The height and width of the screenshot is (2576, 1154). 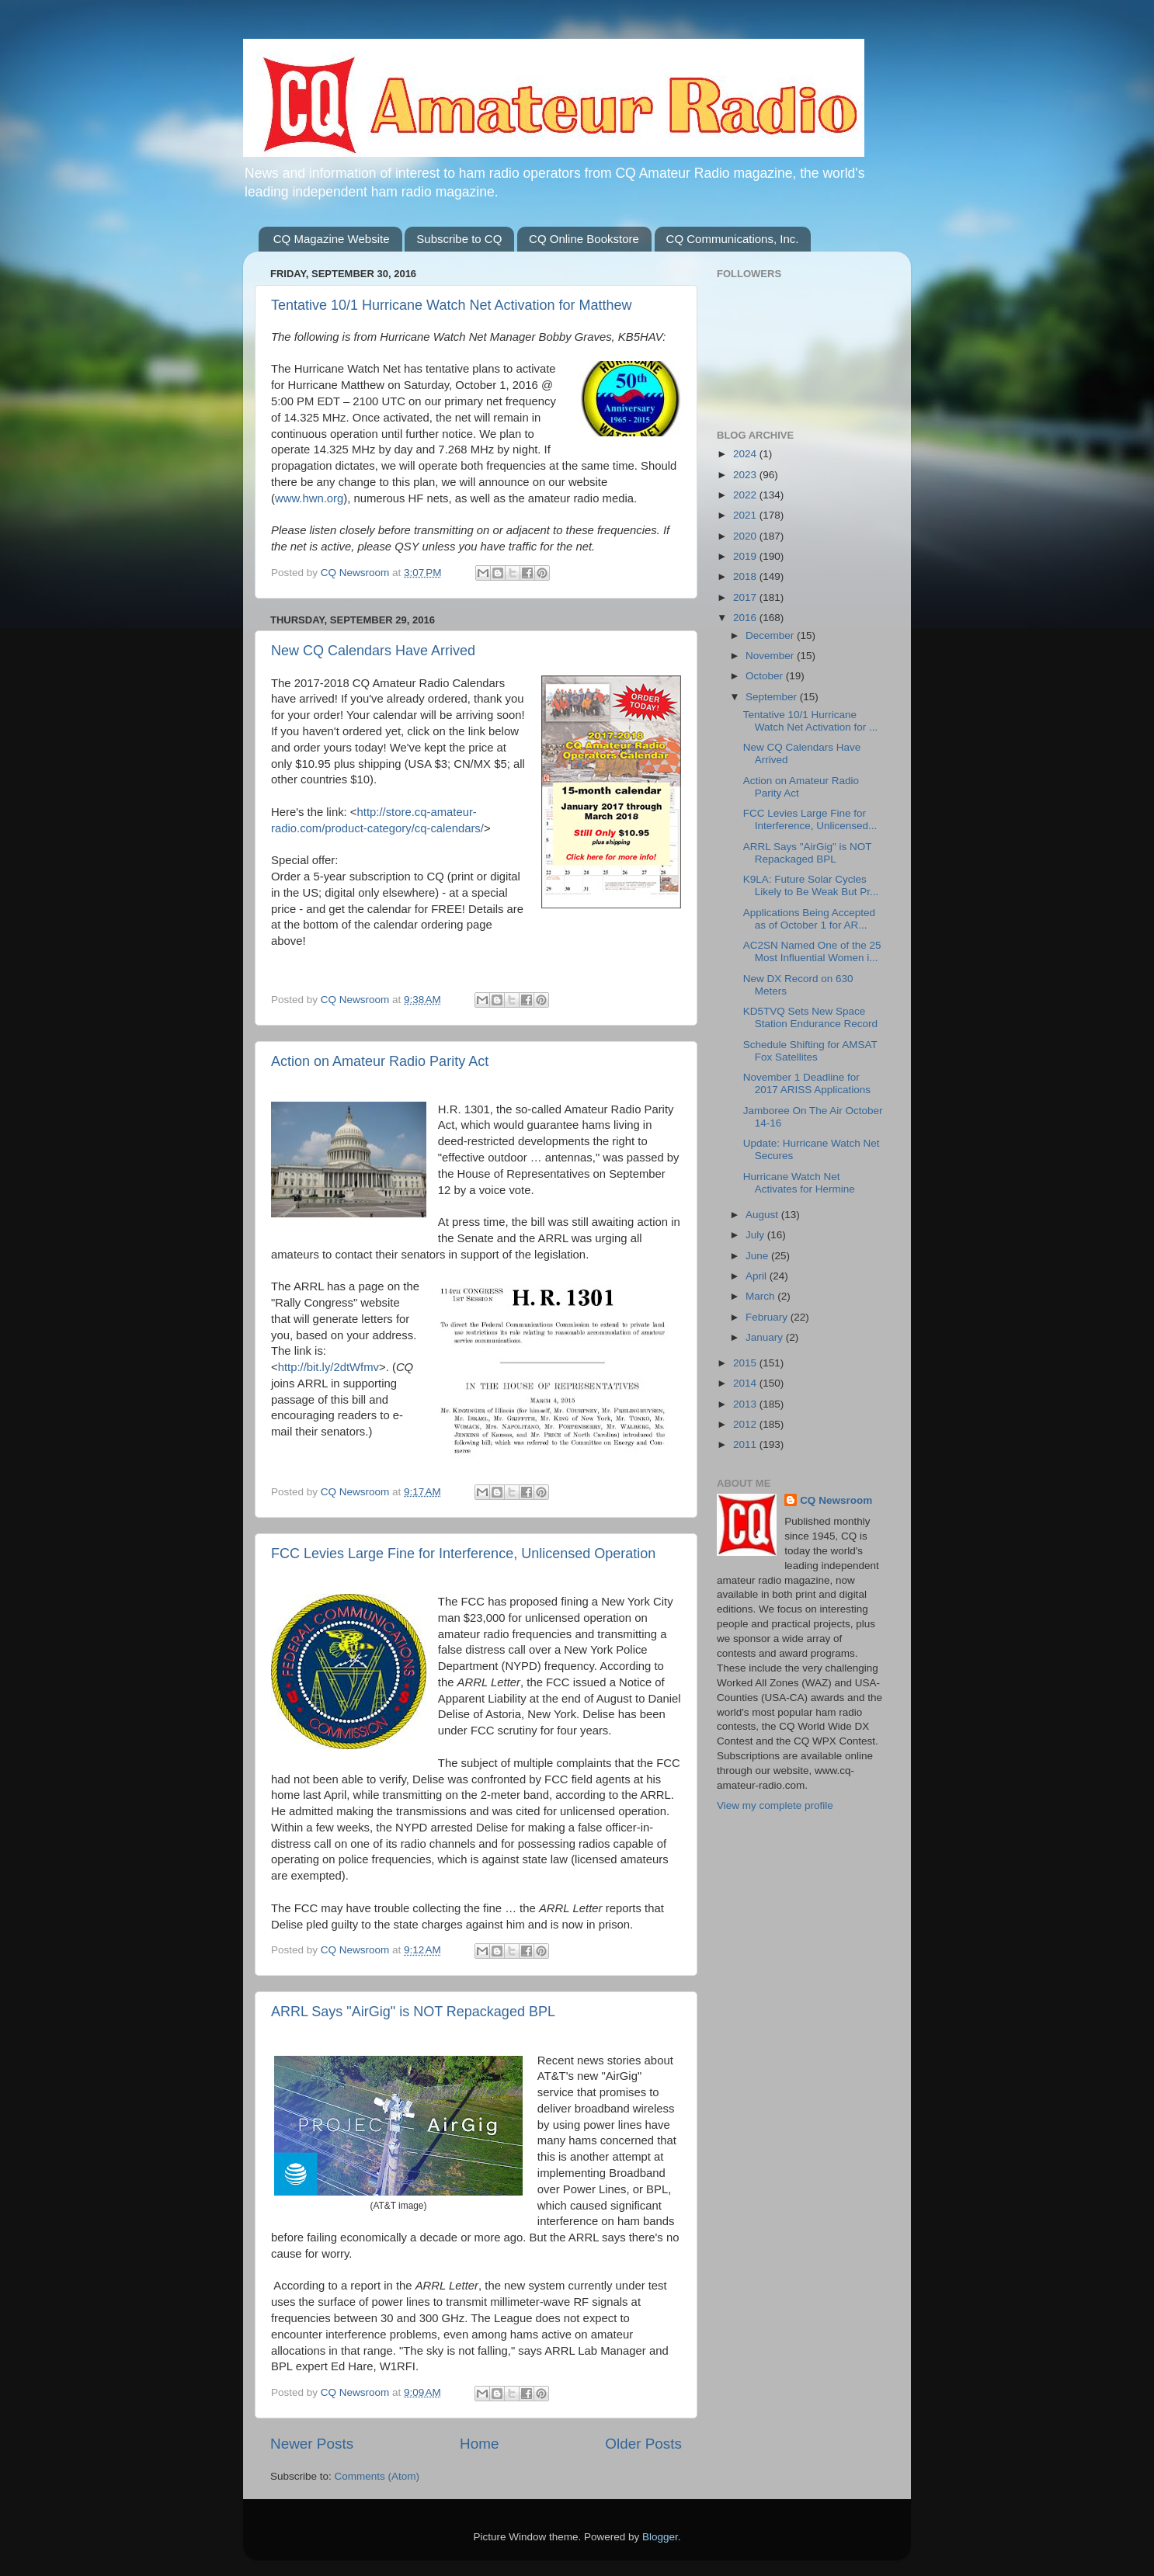 What do you see at coordinates (746, 617) in the screenshot?
I see `2016` at bounding box center [746, 617].